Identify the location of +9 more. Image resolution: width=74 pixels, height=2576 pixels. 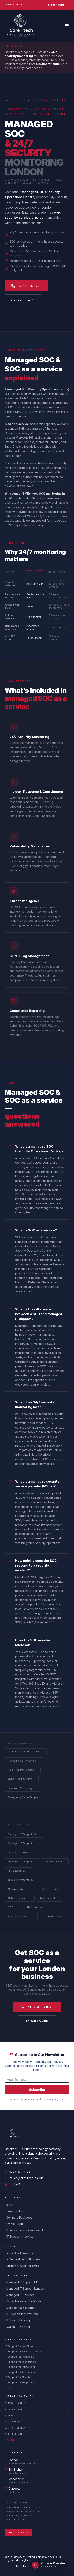
(11, 2439).